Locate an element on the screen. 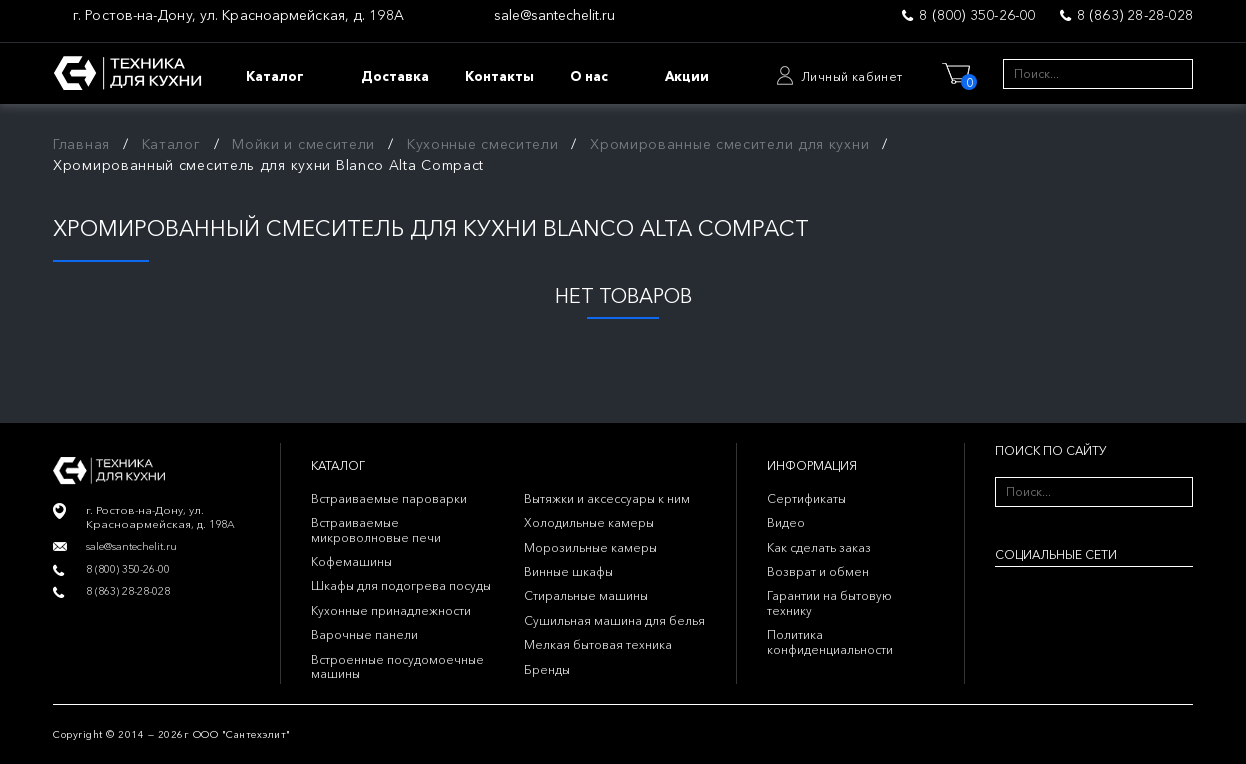 This screenshot has height=764, width=1246. Бренды is located at coordinates (547, 669).